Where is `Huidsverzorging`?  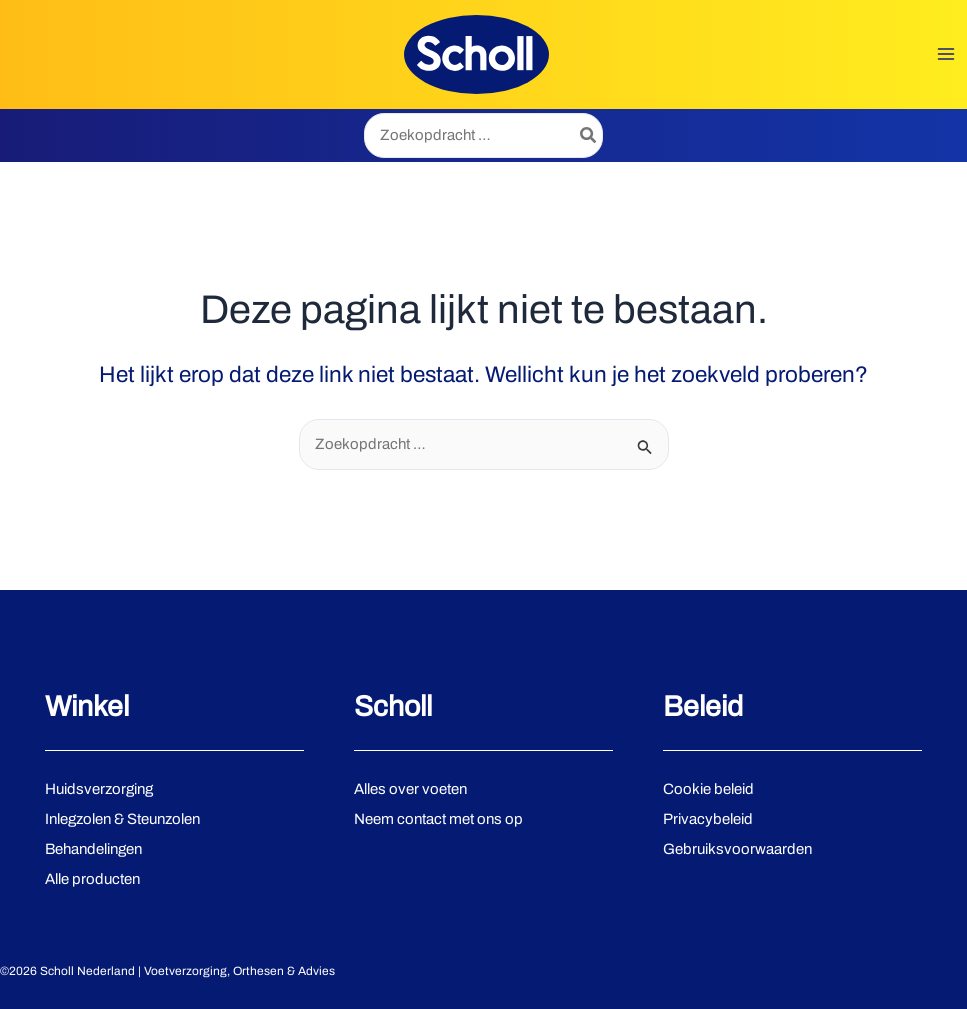 Huidsverzorging is located at coordinates (99, 789).